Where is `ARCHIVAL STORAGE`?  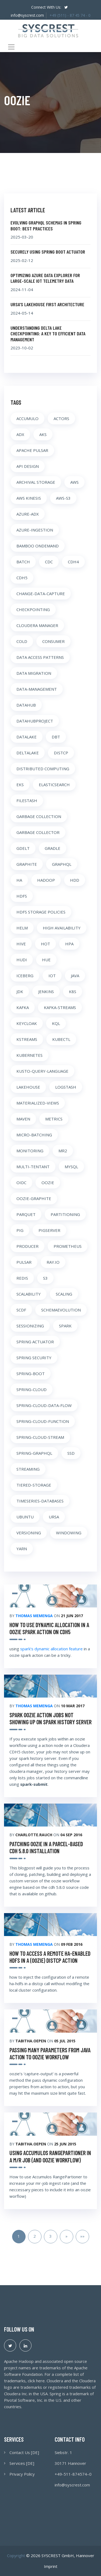 ARCHIVAL STORAGE is located at coordinates (35, 482).